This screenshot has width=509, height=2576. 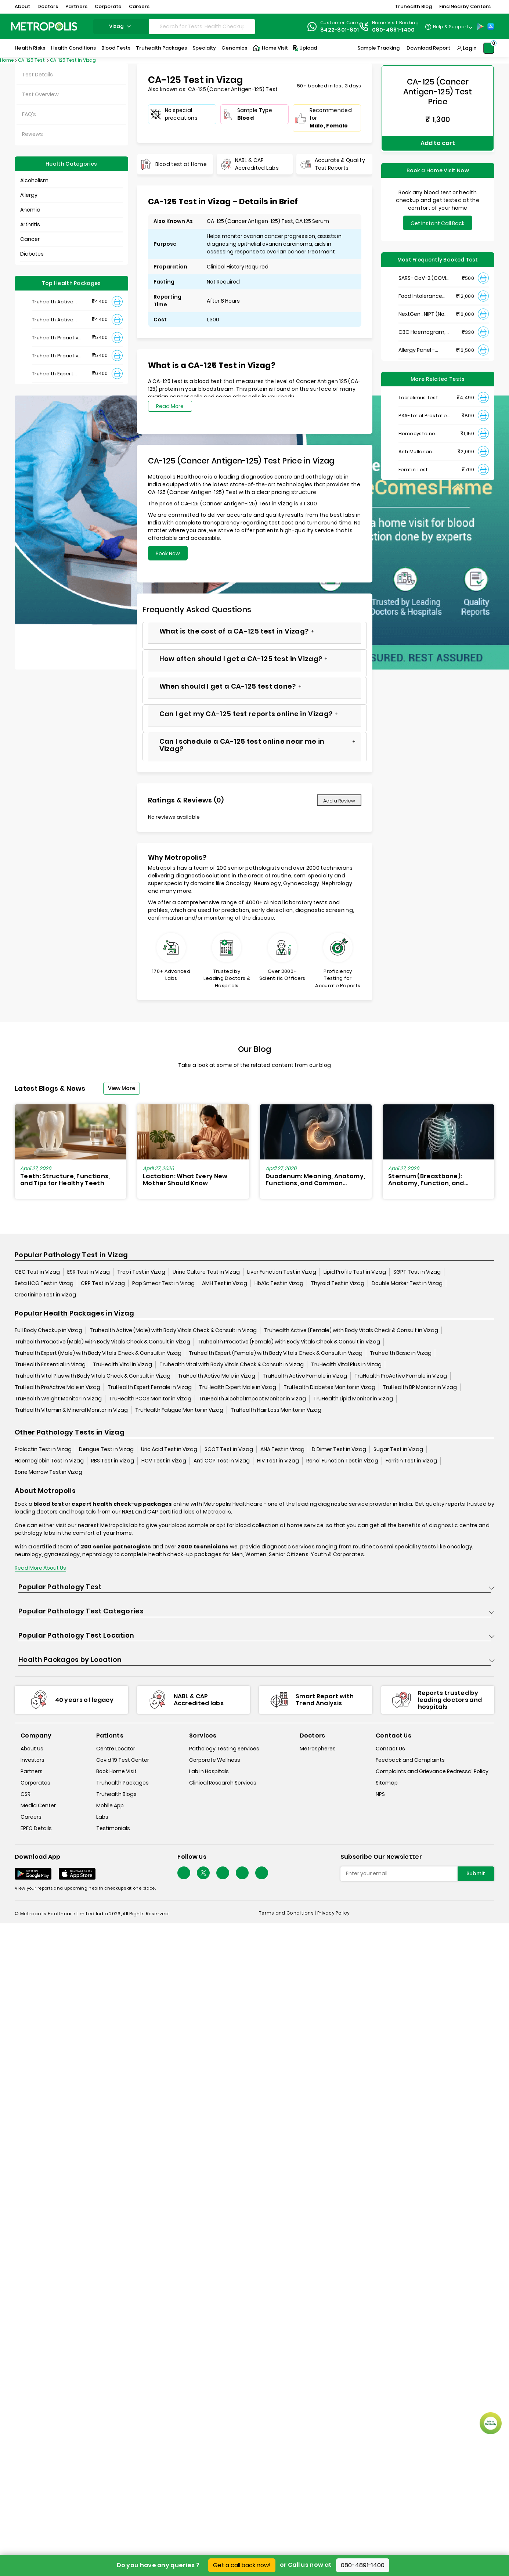 I want to click on Truhealth Blogs [truhealth-blogs], so click(x=116, y=1794).